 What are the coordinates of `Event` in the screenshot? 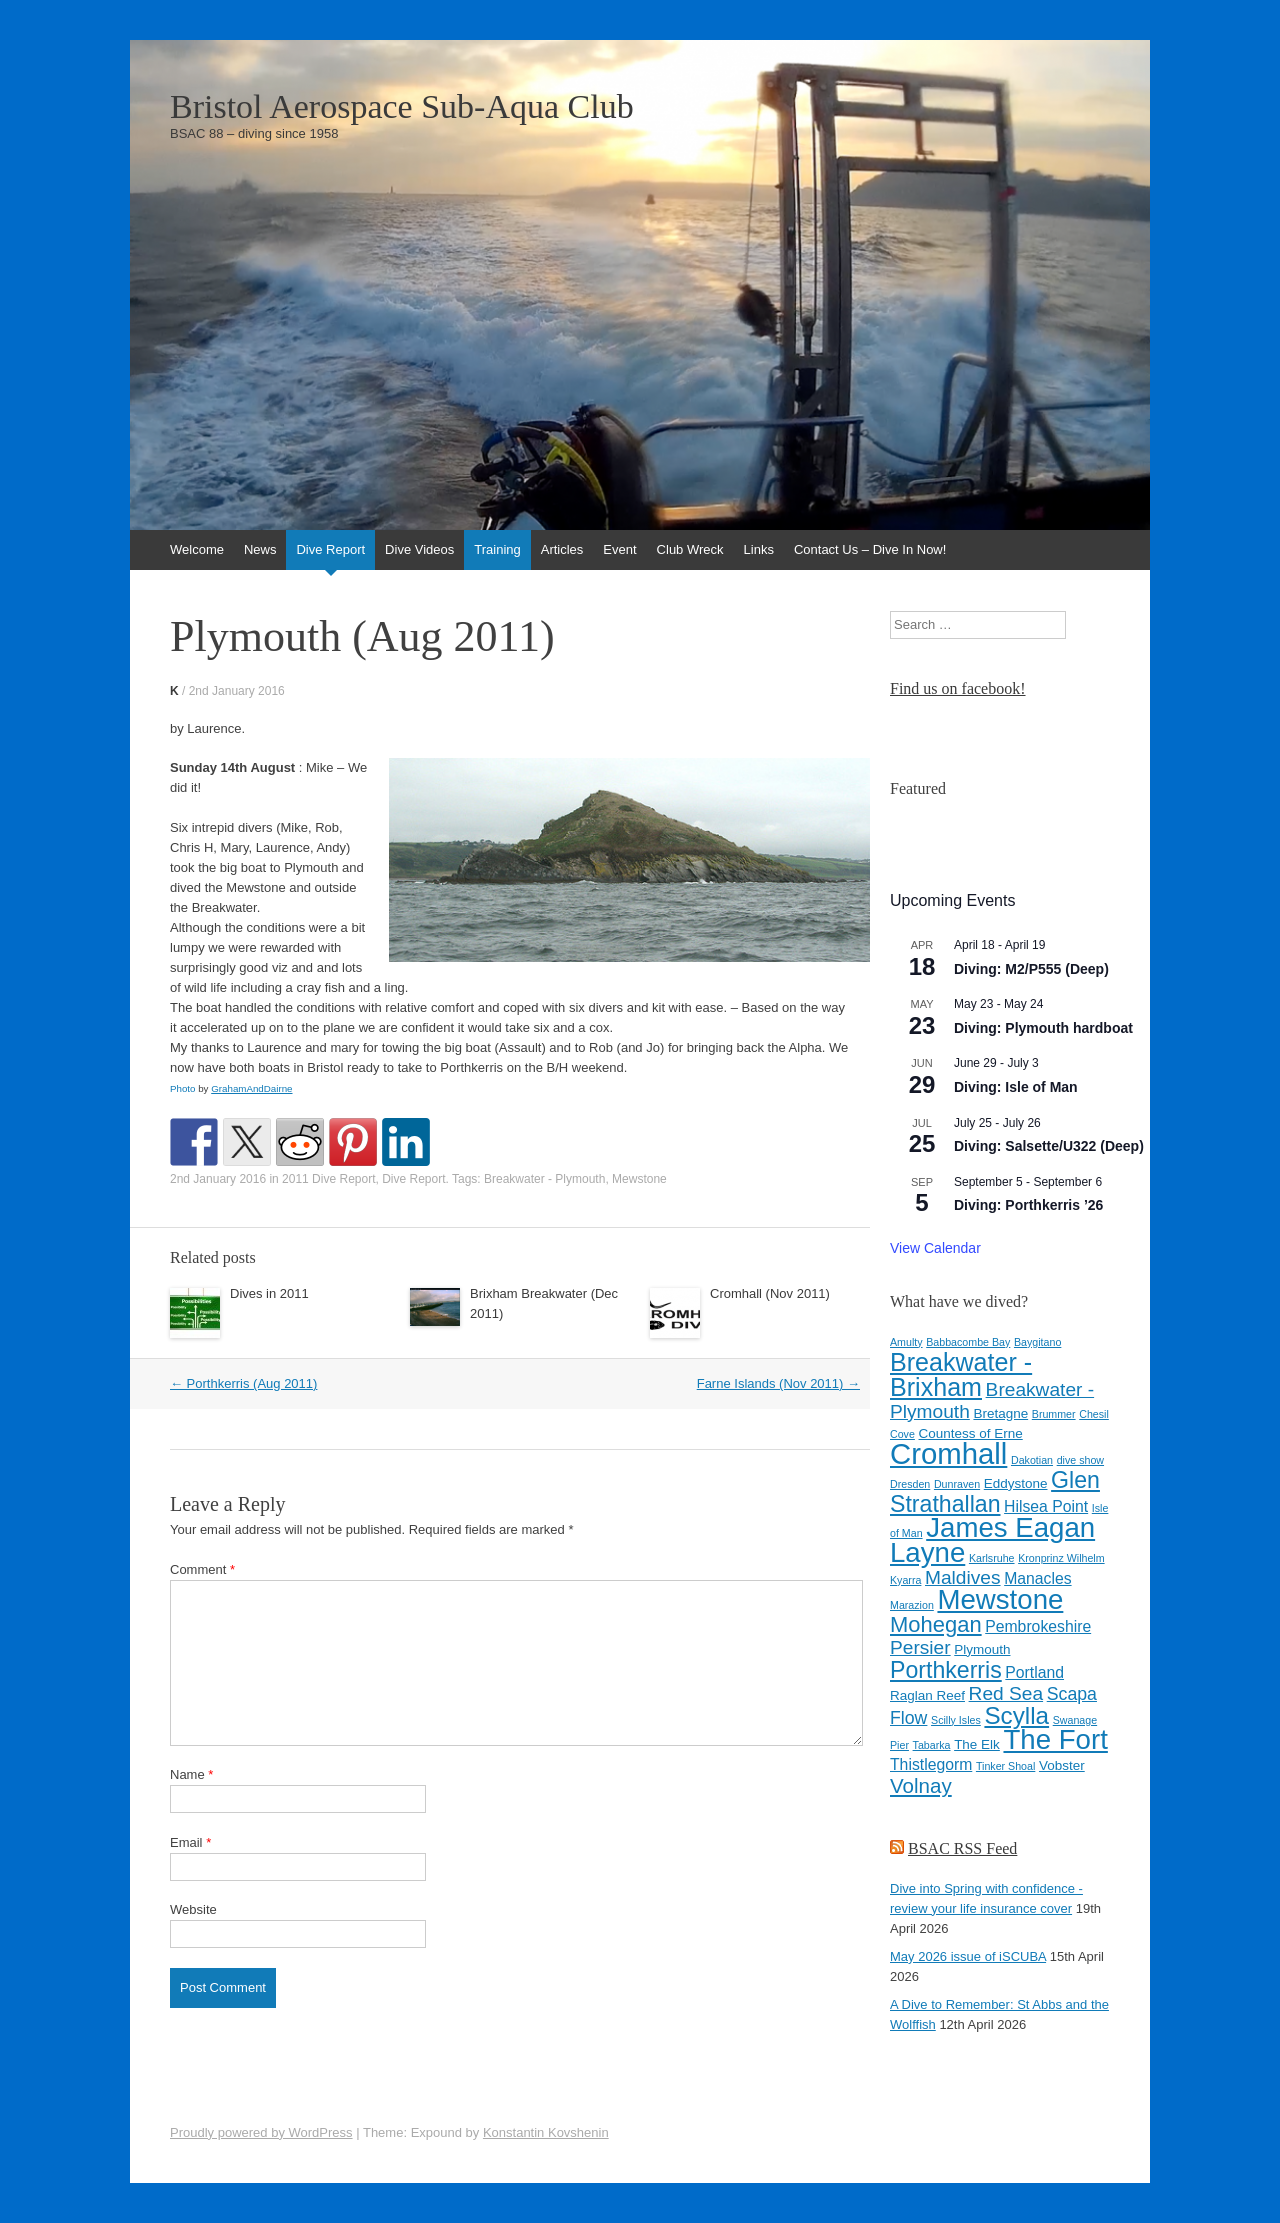 It's located at (619, 549).